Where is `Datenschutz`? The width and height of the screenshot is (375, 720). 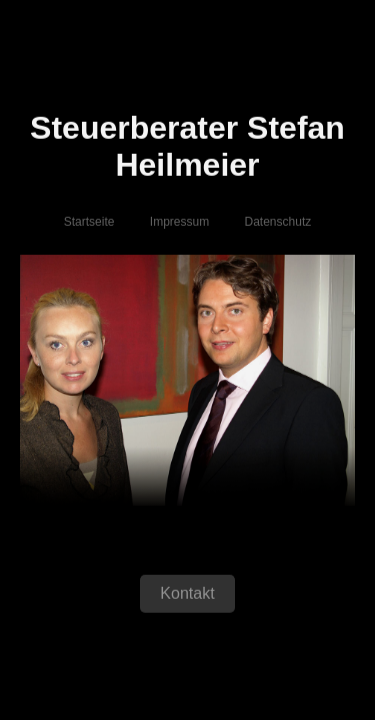
Datenschutz is located at coordinates (278, 223).